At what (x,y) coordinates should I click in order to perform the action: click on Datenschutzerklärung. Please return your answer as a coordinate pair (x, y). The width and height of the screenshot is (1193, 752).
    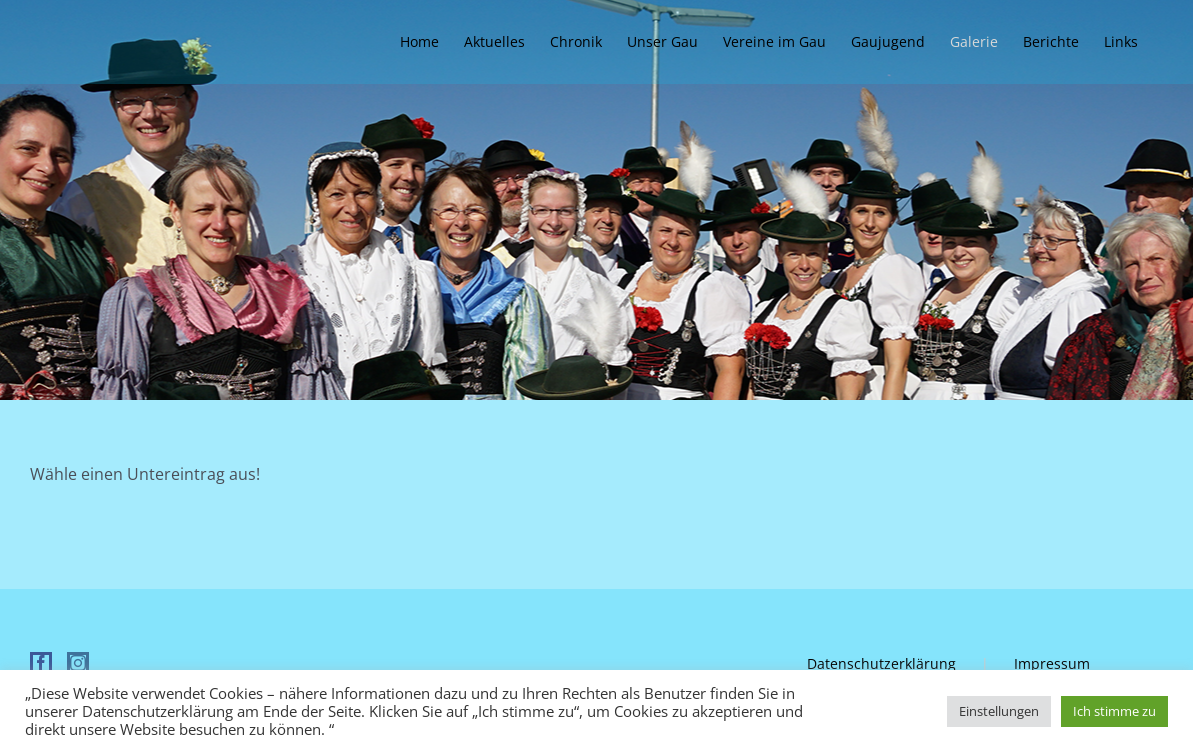
    Looking at the image, I should click on (881, 663).